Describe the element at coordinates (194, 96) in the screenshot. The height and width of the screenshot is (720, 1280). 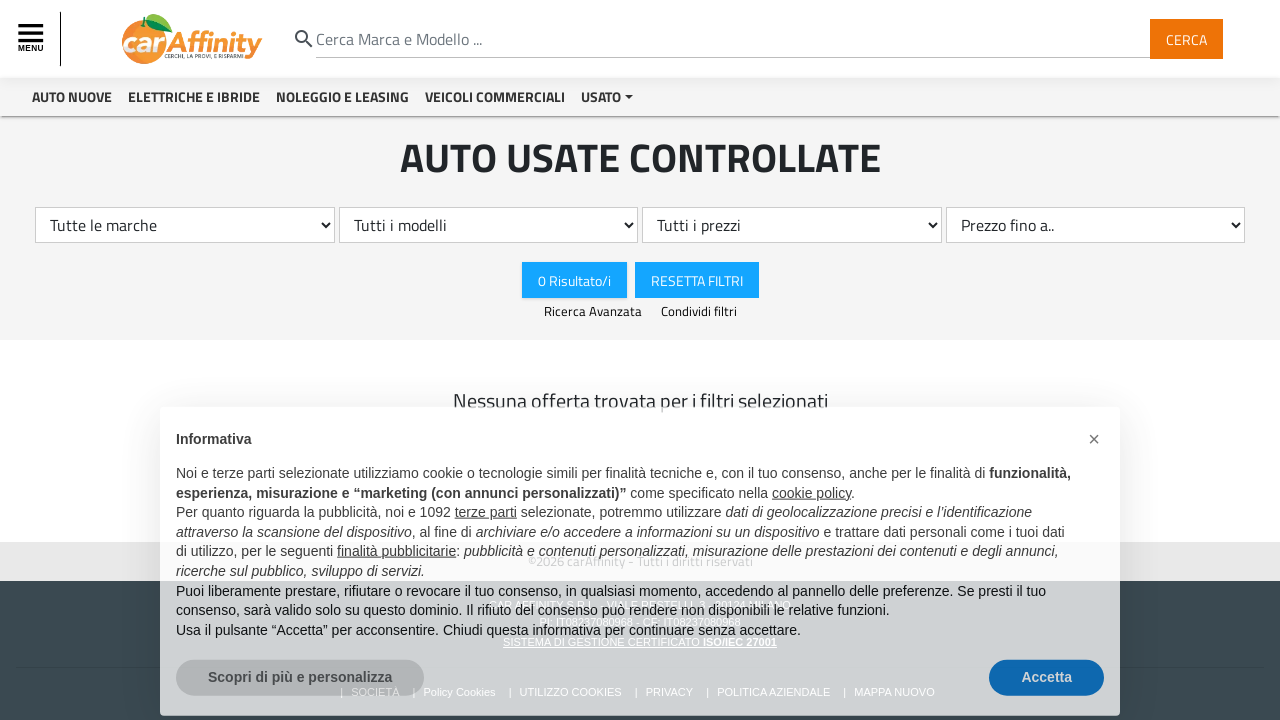
I see `Elettriche e Ibride` at that location.